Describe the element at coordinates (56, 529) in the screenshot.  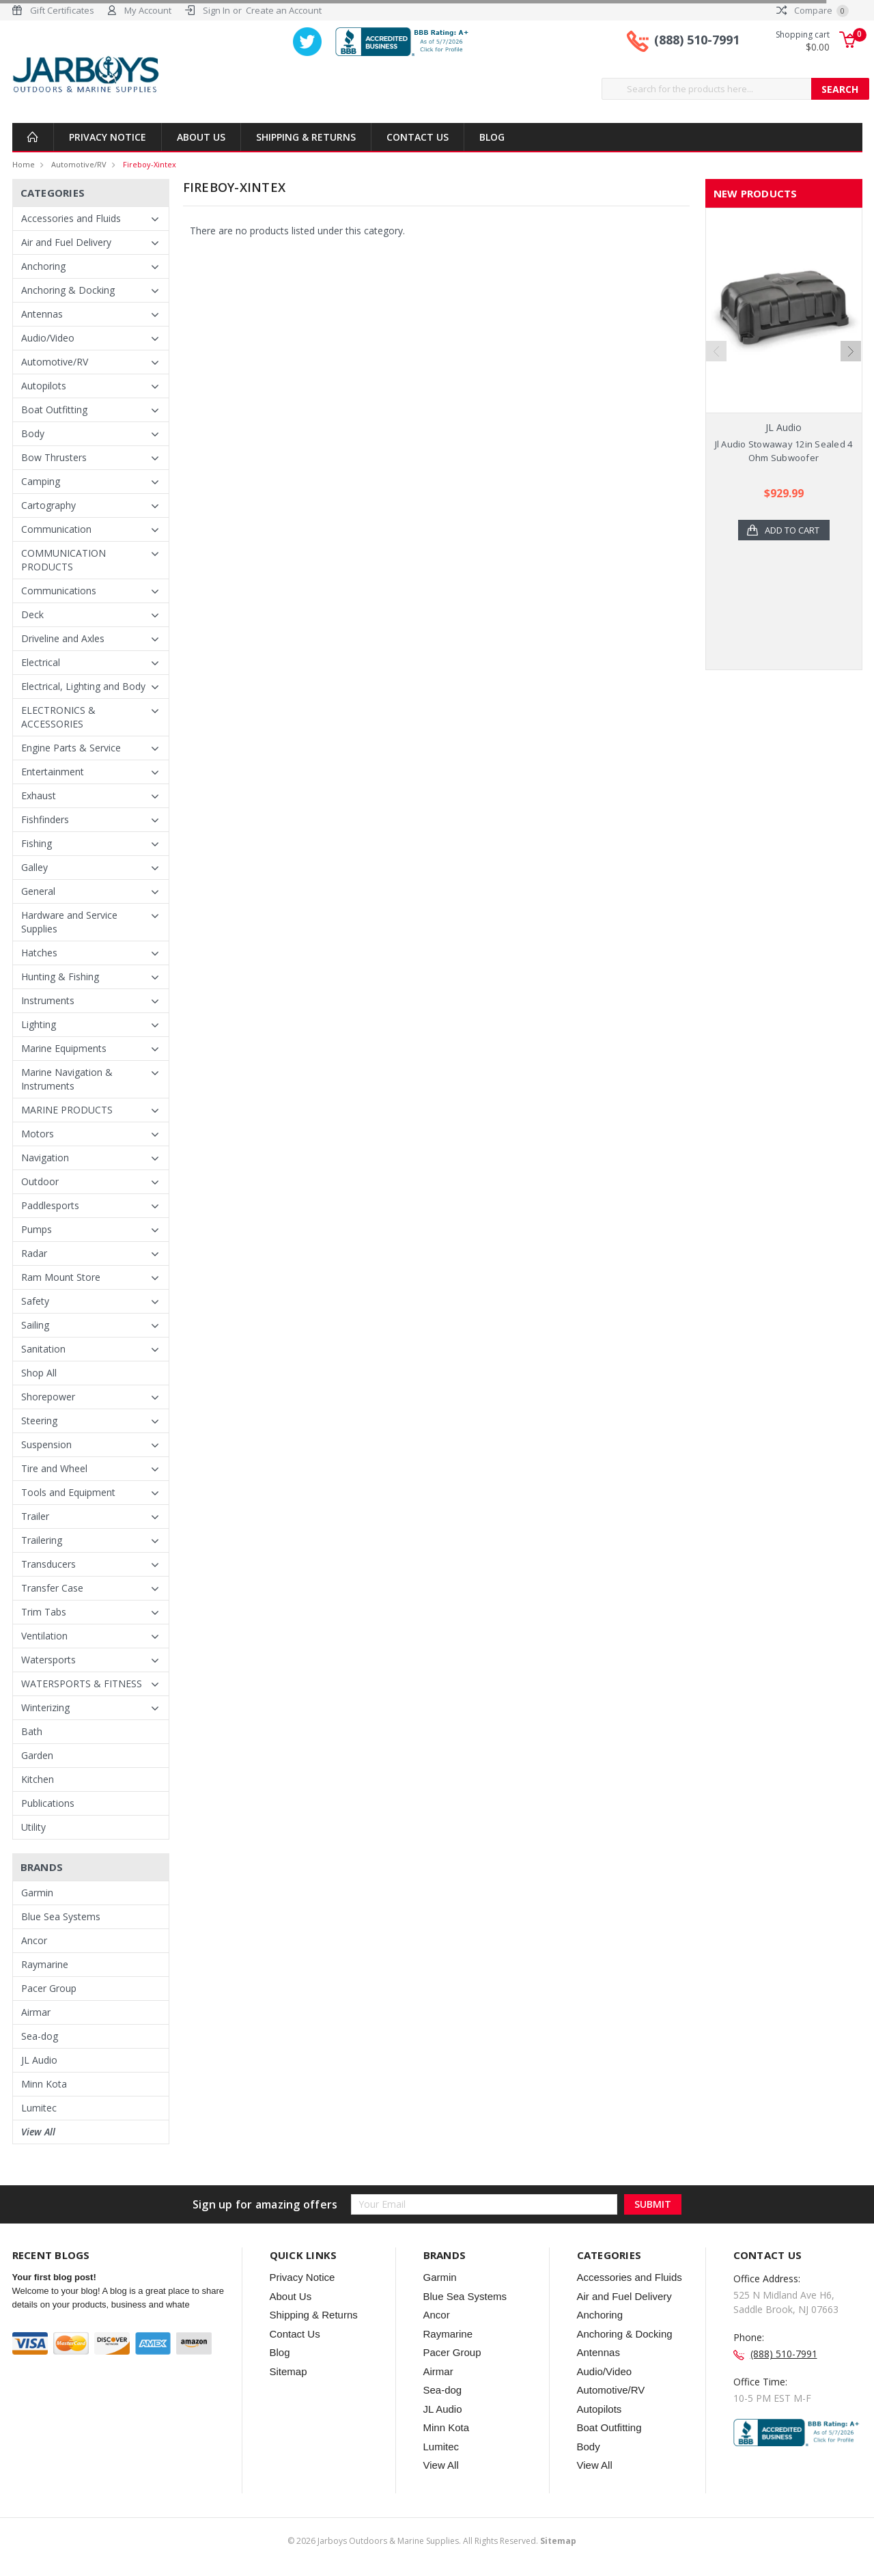
I see `Communication` at that location.